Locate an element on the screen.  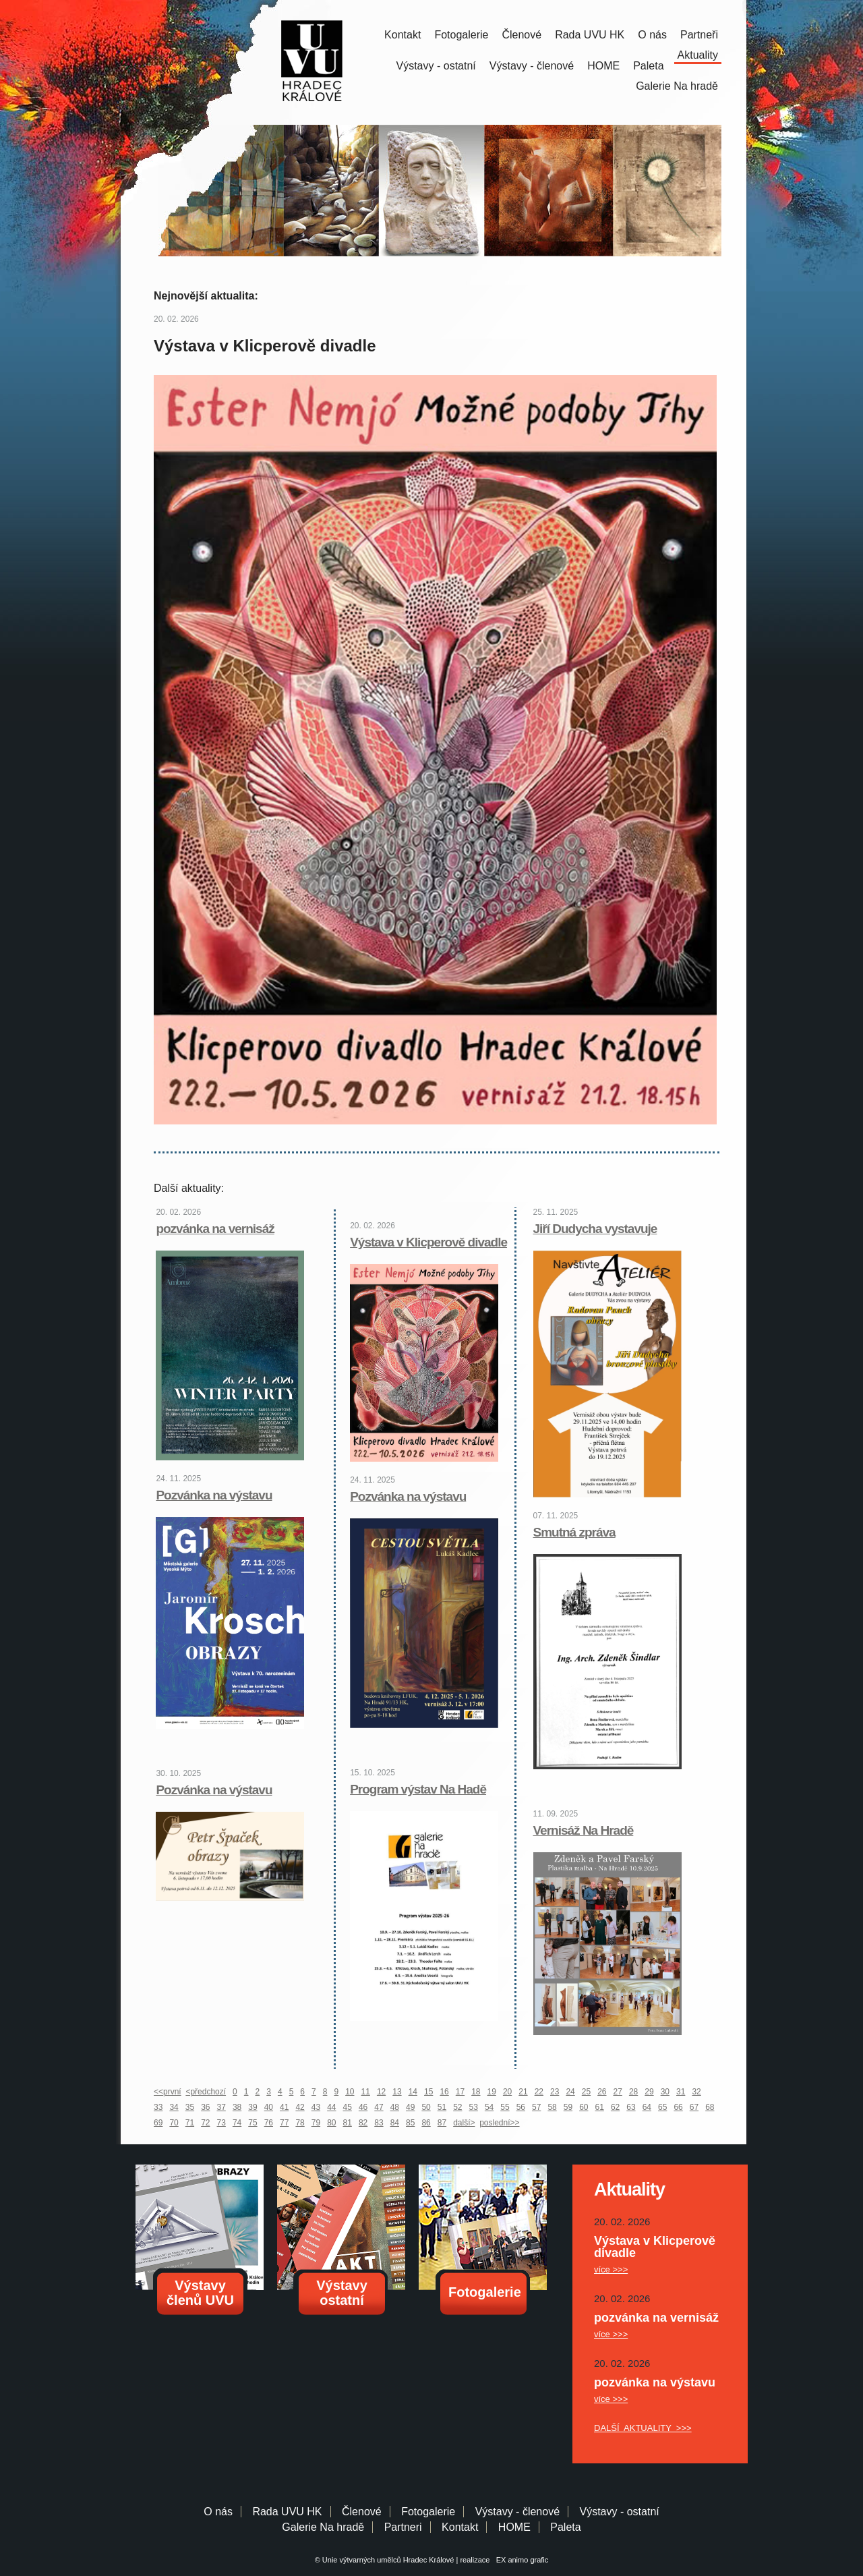
22 is located at coordinates (539, 2091).